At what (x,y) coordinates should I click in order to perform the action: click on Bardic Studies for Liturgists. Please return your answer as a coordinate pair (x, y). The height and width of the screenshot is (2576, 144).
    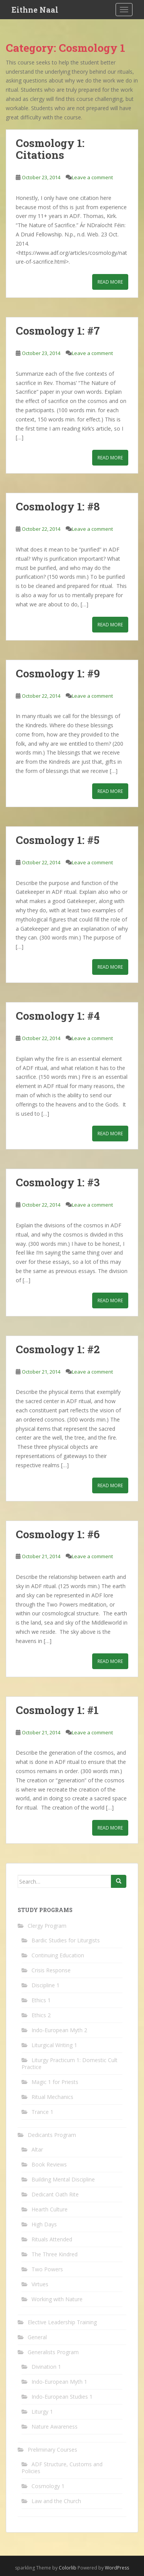
    Looking at the image, I should click on (65, 1940).